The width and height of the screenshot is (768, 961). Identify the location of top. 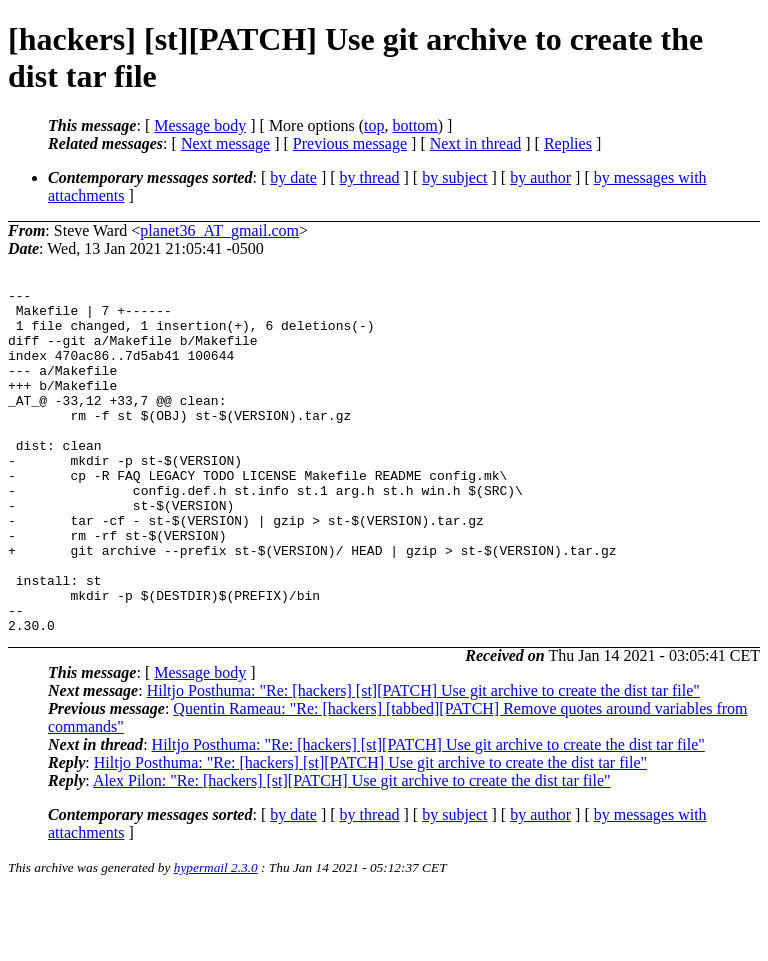
(374, 125).